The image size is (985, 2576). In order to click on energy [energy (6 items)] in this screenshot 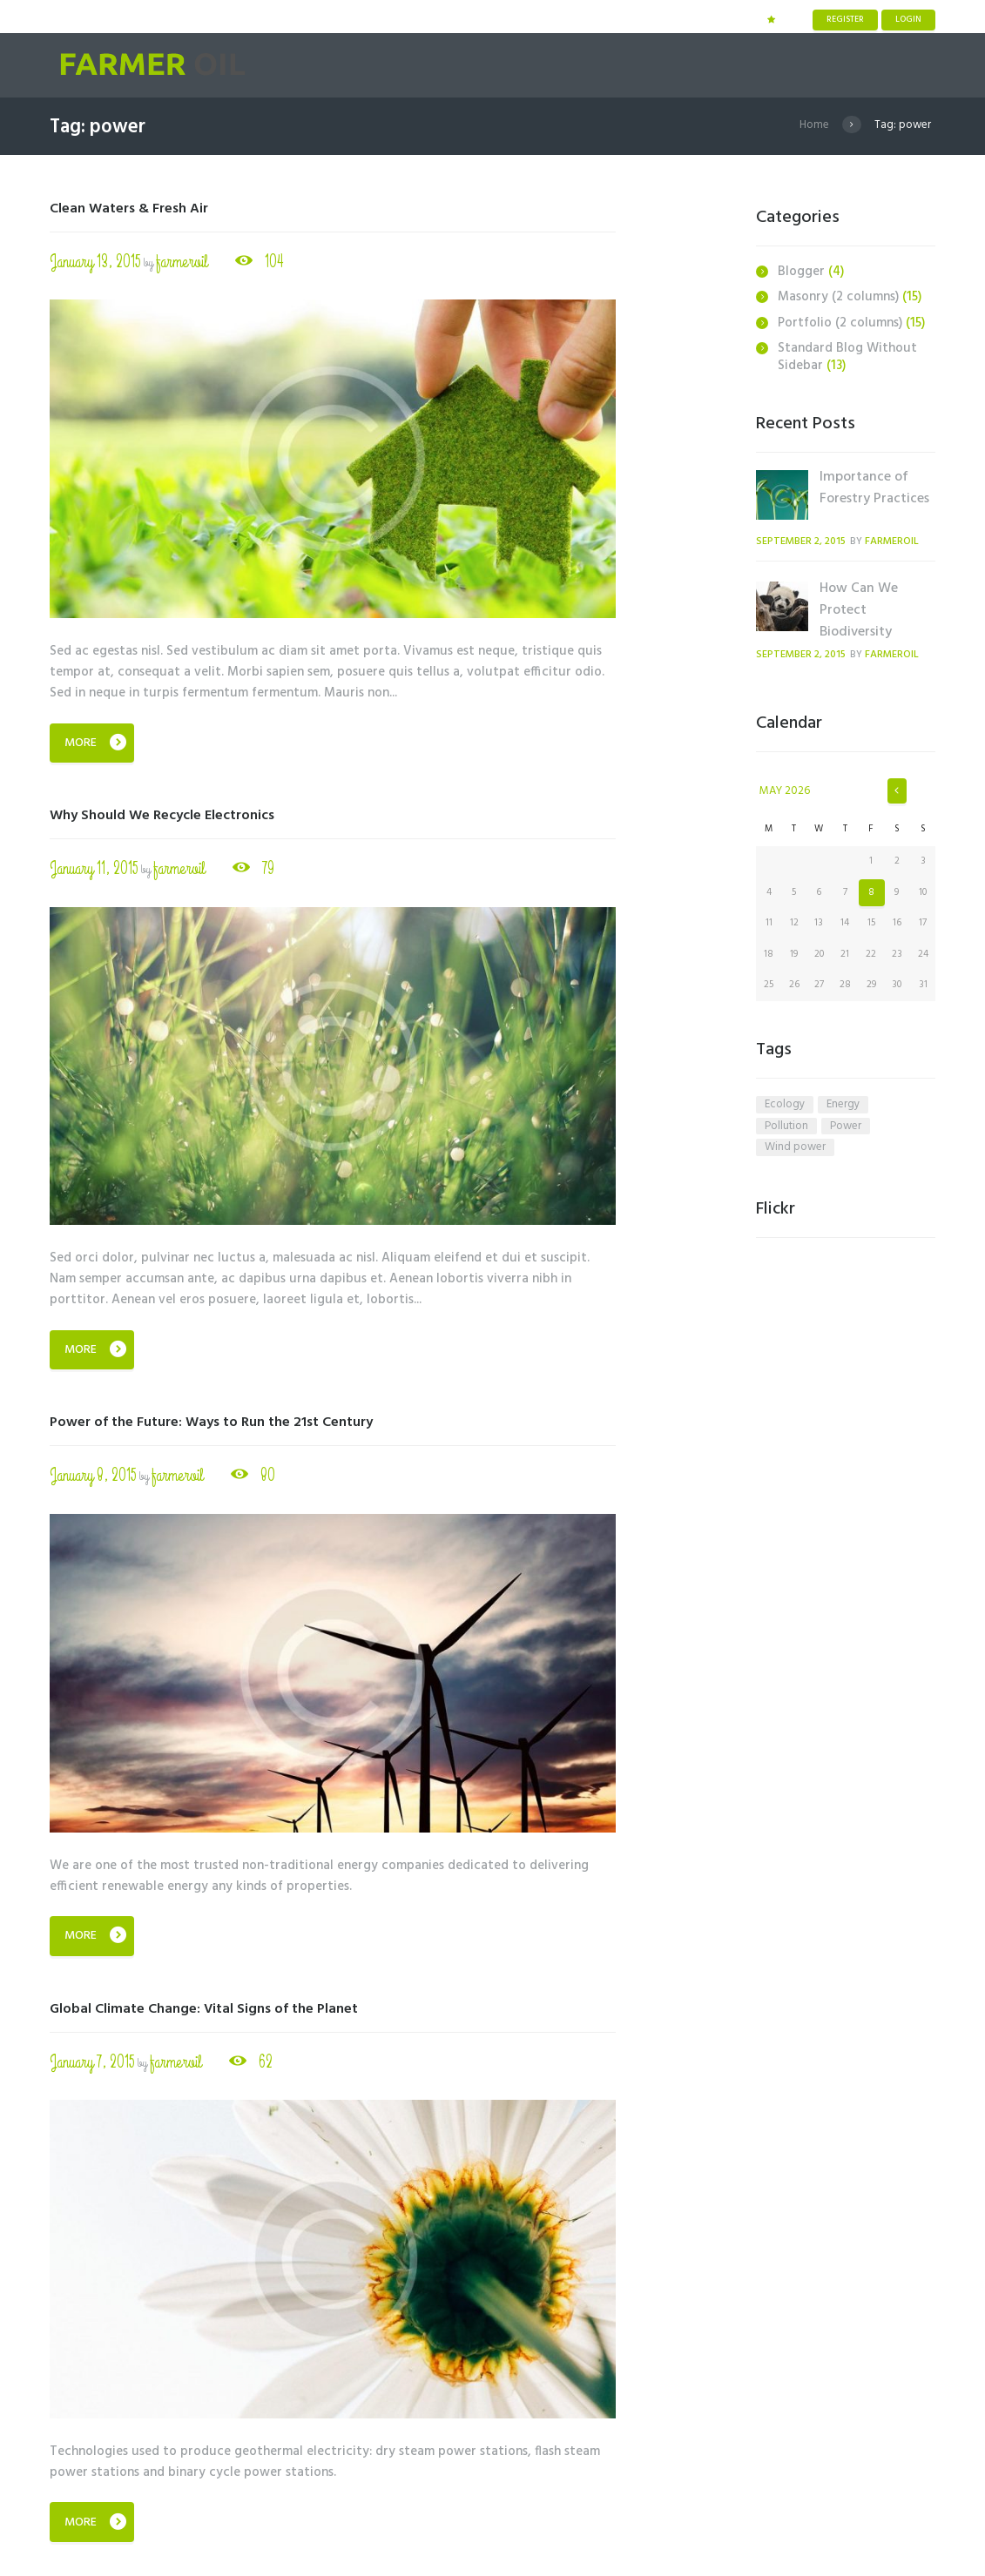, I will do `click(843, 1104)`.